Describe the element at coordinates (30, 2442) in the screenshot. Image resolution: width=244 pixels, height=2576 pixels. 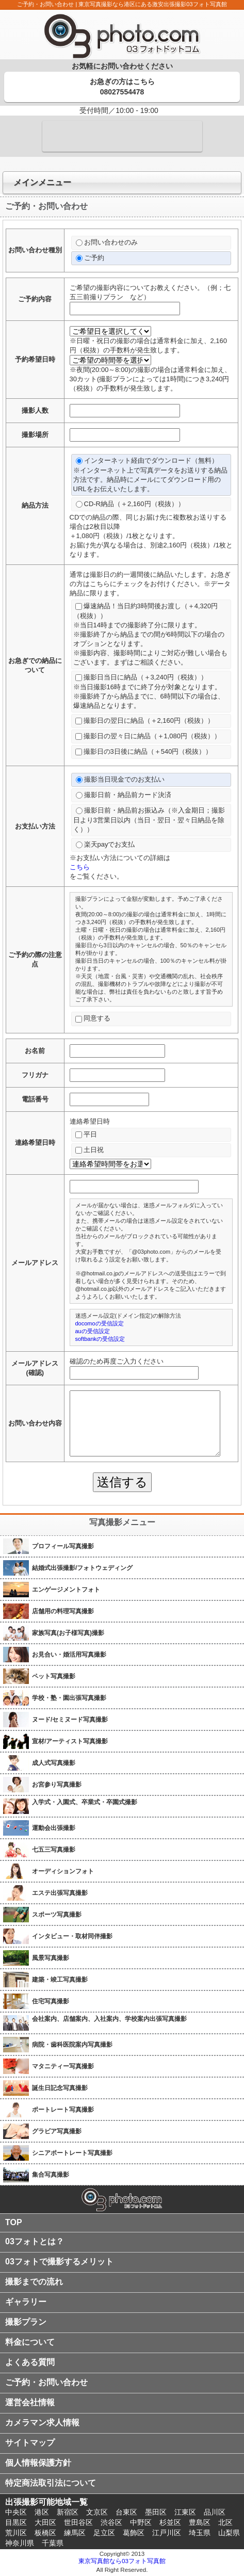
I see `サイトマップ` at that location.